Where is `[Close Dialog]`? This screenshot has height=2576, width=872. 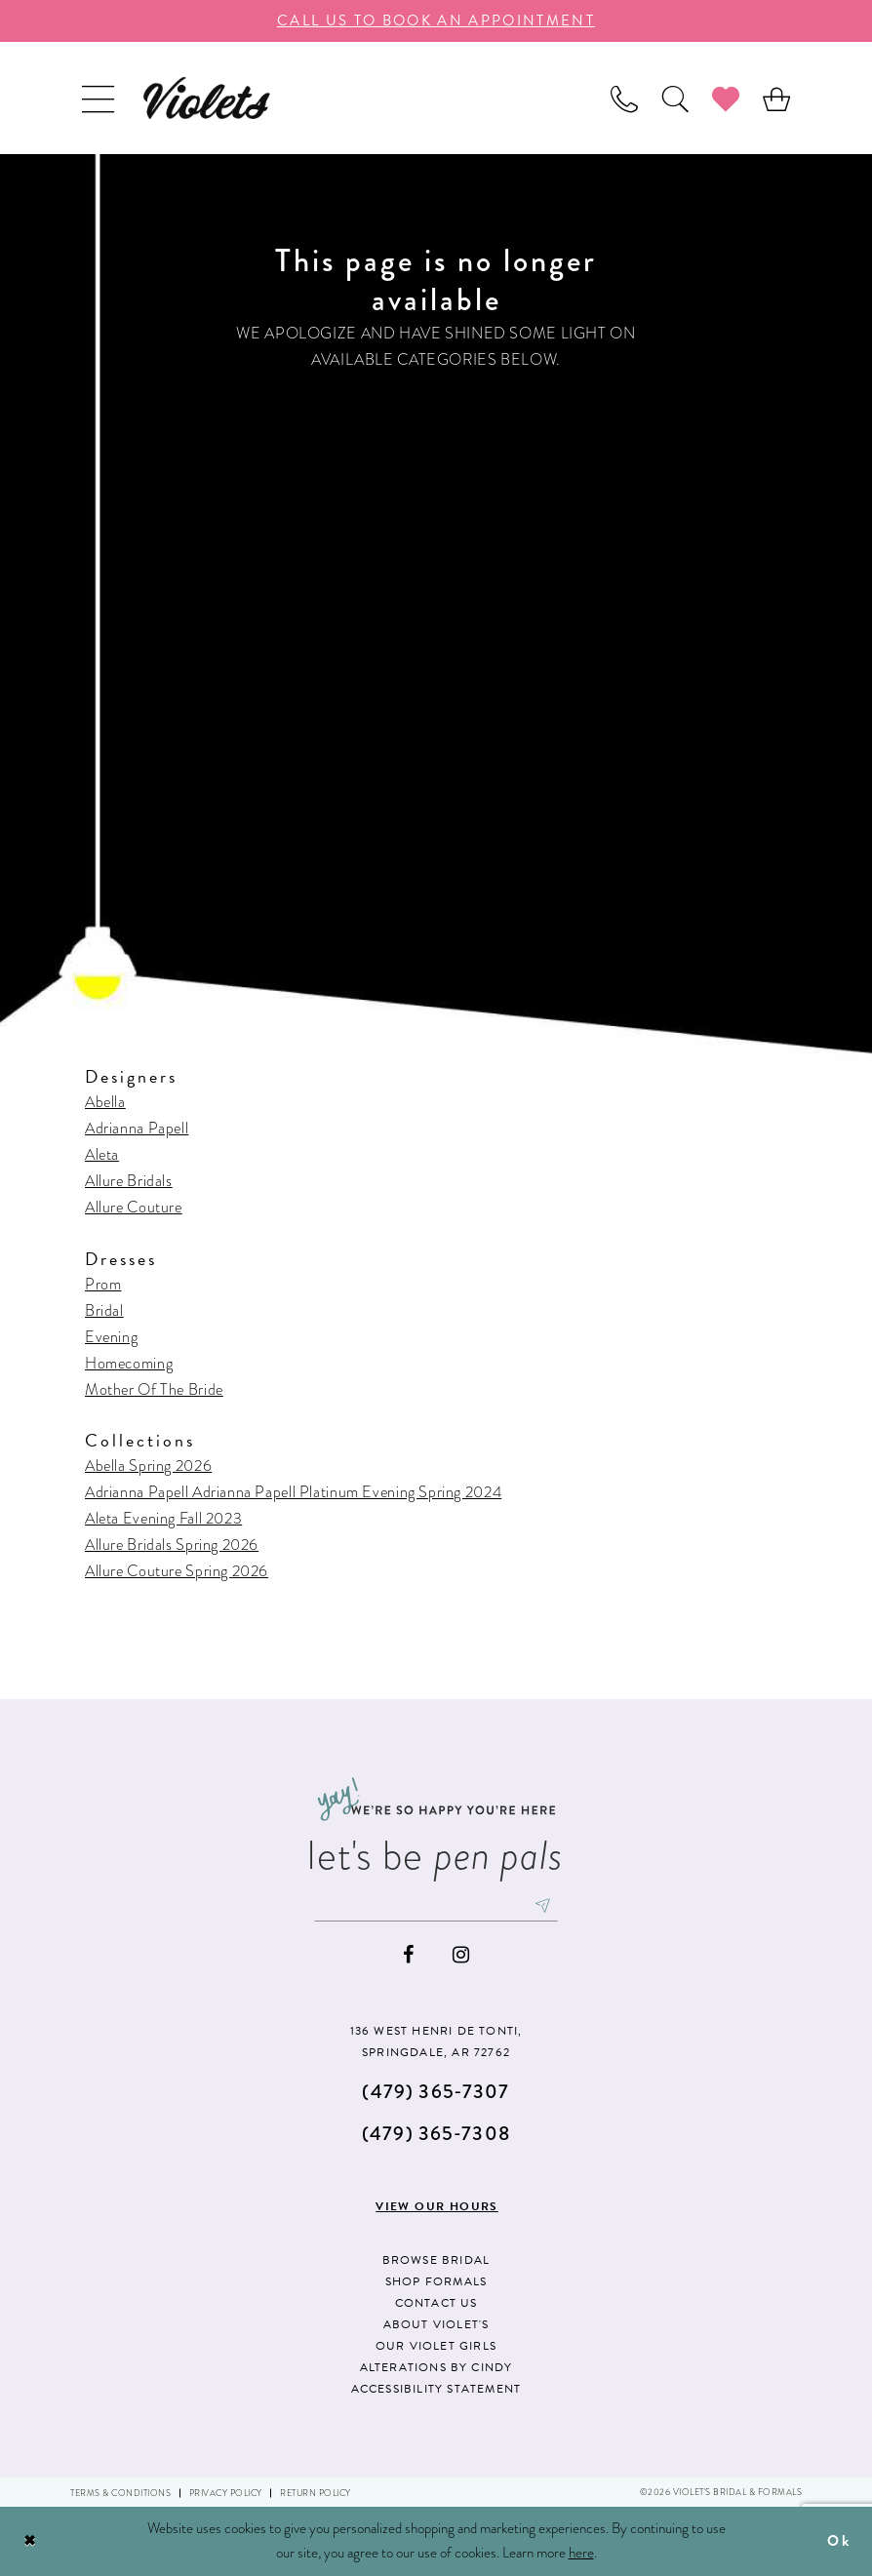
[Close Dialog] is located at coordinates (30, 2541).